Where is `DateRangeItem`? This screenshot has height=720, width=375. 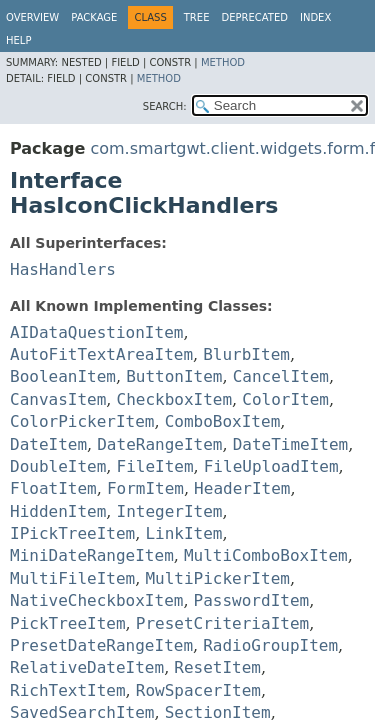 DateRangeItem is located at coordinates (159, 444).